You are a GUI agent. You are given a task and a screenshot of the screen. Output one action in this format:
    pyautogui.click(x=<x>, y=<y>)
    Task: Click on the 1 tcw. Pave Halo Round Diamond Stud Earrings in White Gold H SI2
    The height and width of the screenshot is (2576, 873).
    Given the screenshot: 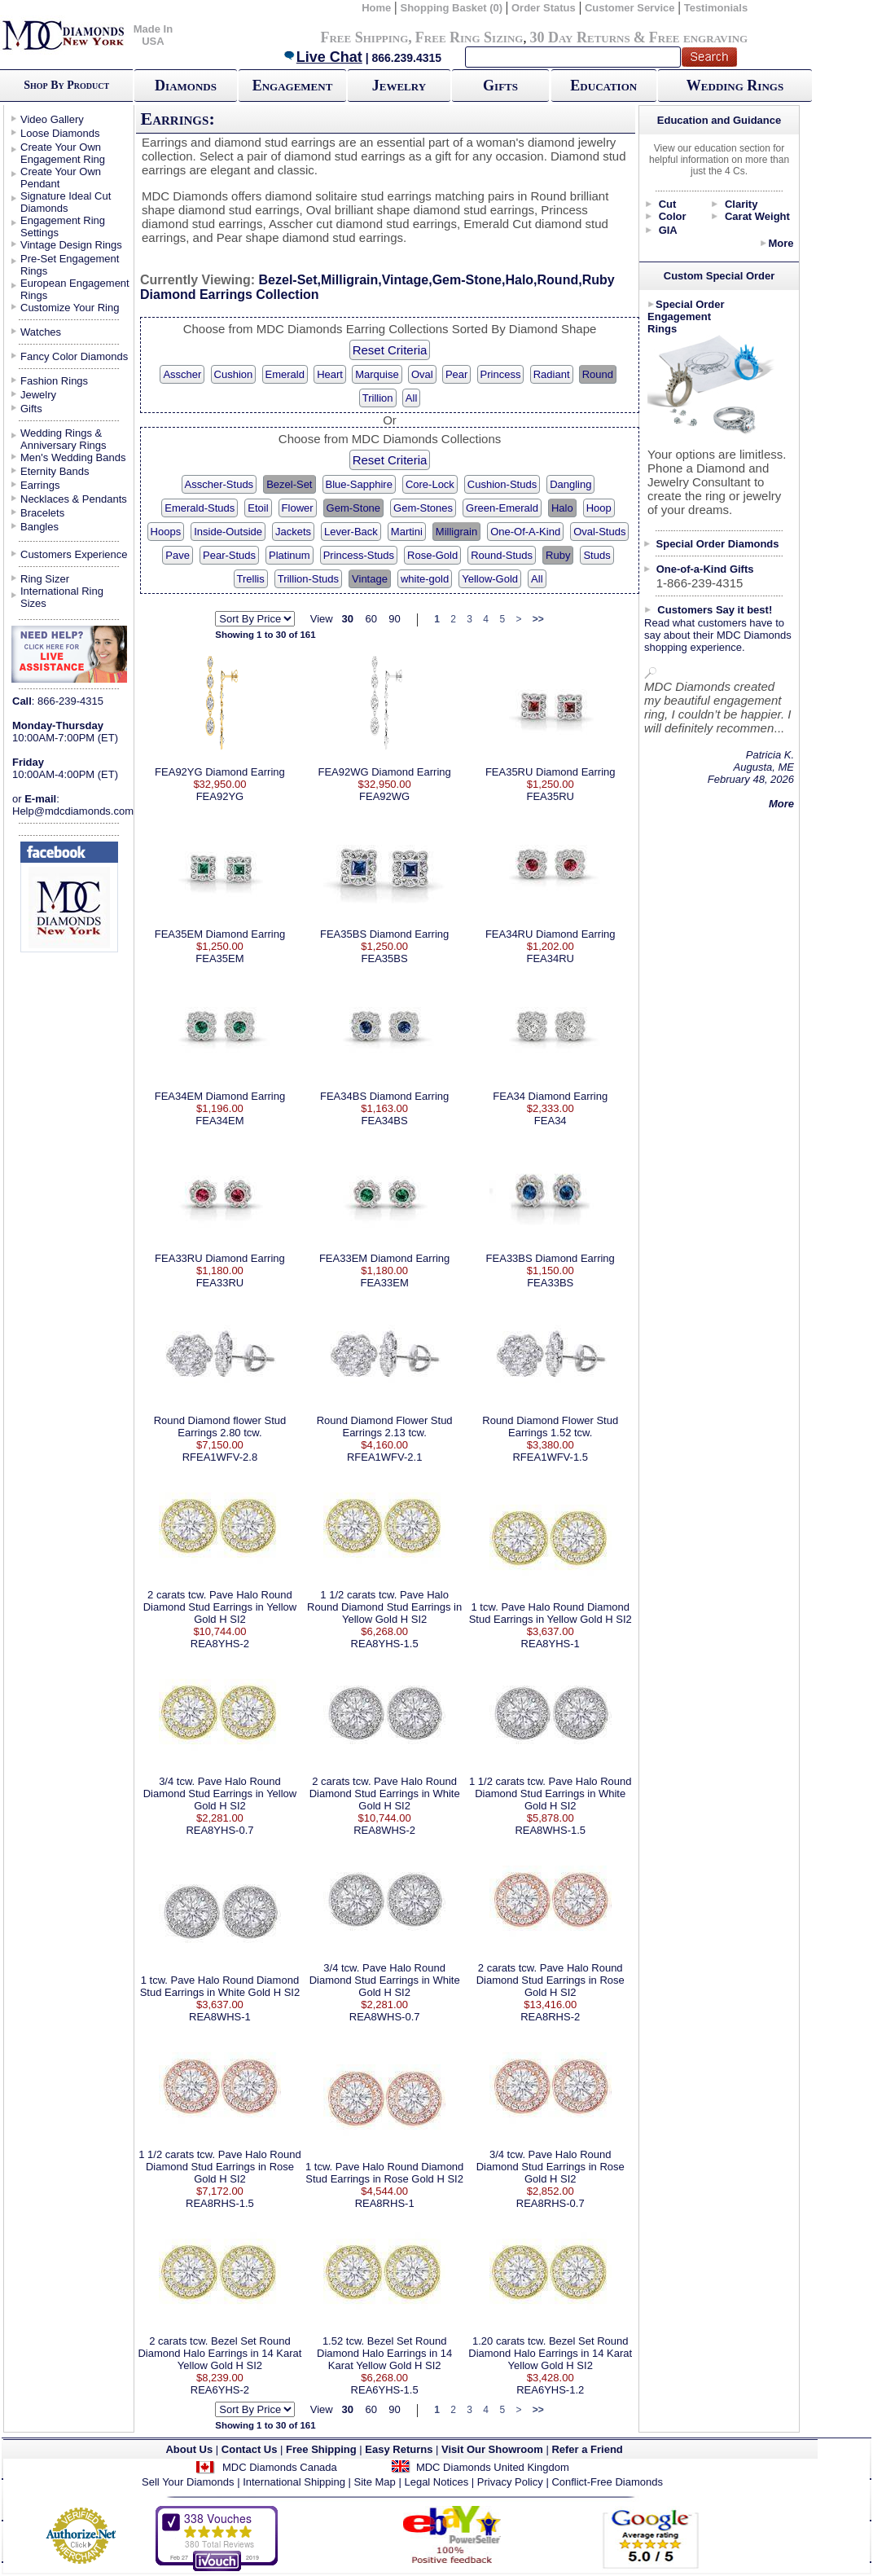 What is the action you would take?
    pyautogui.click(x=220, y=1986)
    